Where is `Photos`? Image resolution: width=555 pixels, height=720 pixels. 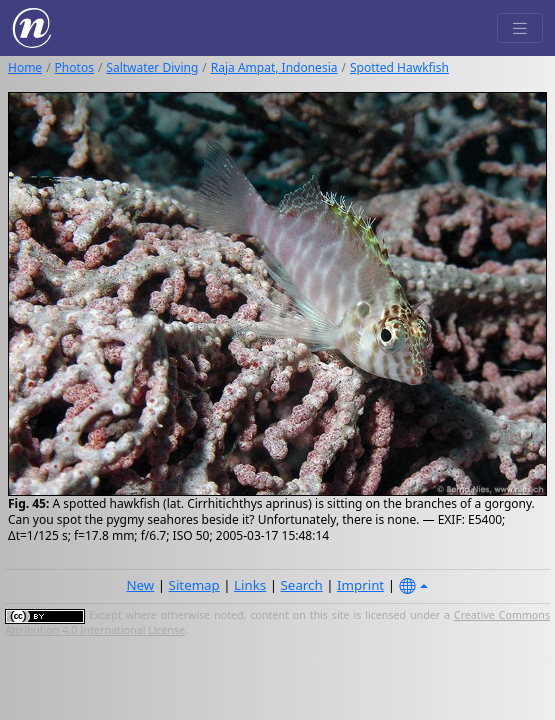
Photos is located at coordinates (74, 67).